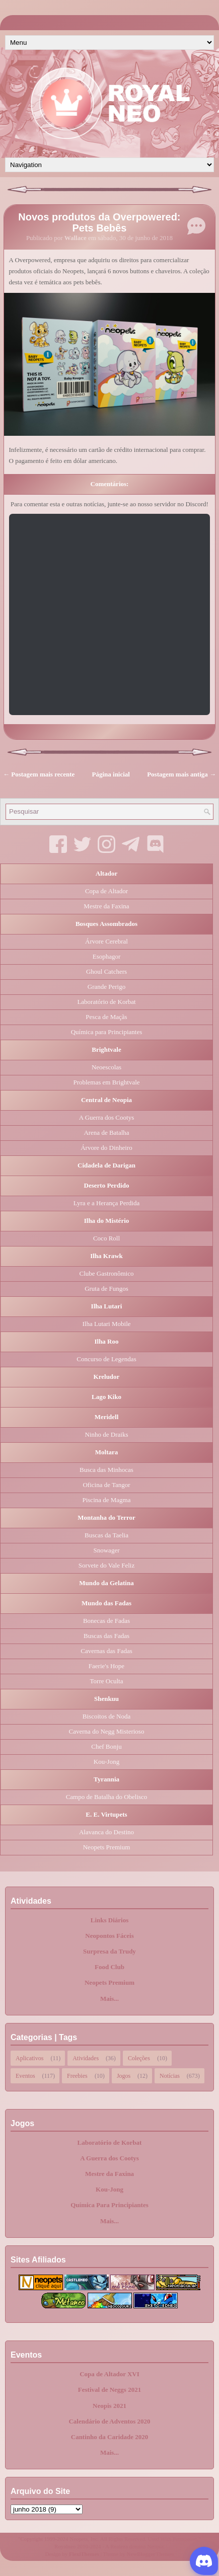 This screenshot has width=219, height=2576. I want to click on Chef Bonju, so click(106, 1746).